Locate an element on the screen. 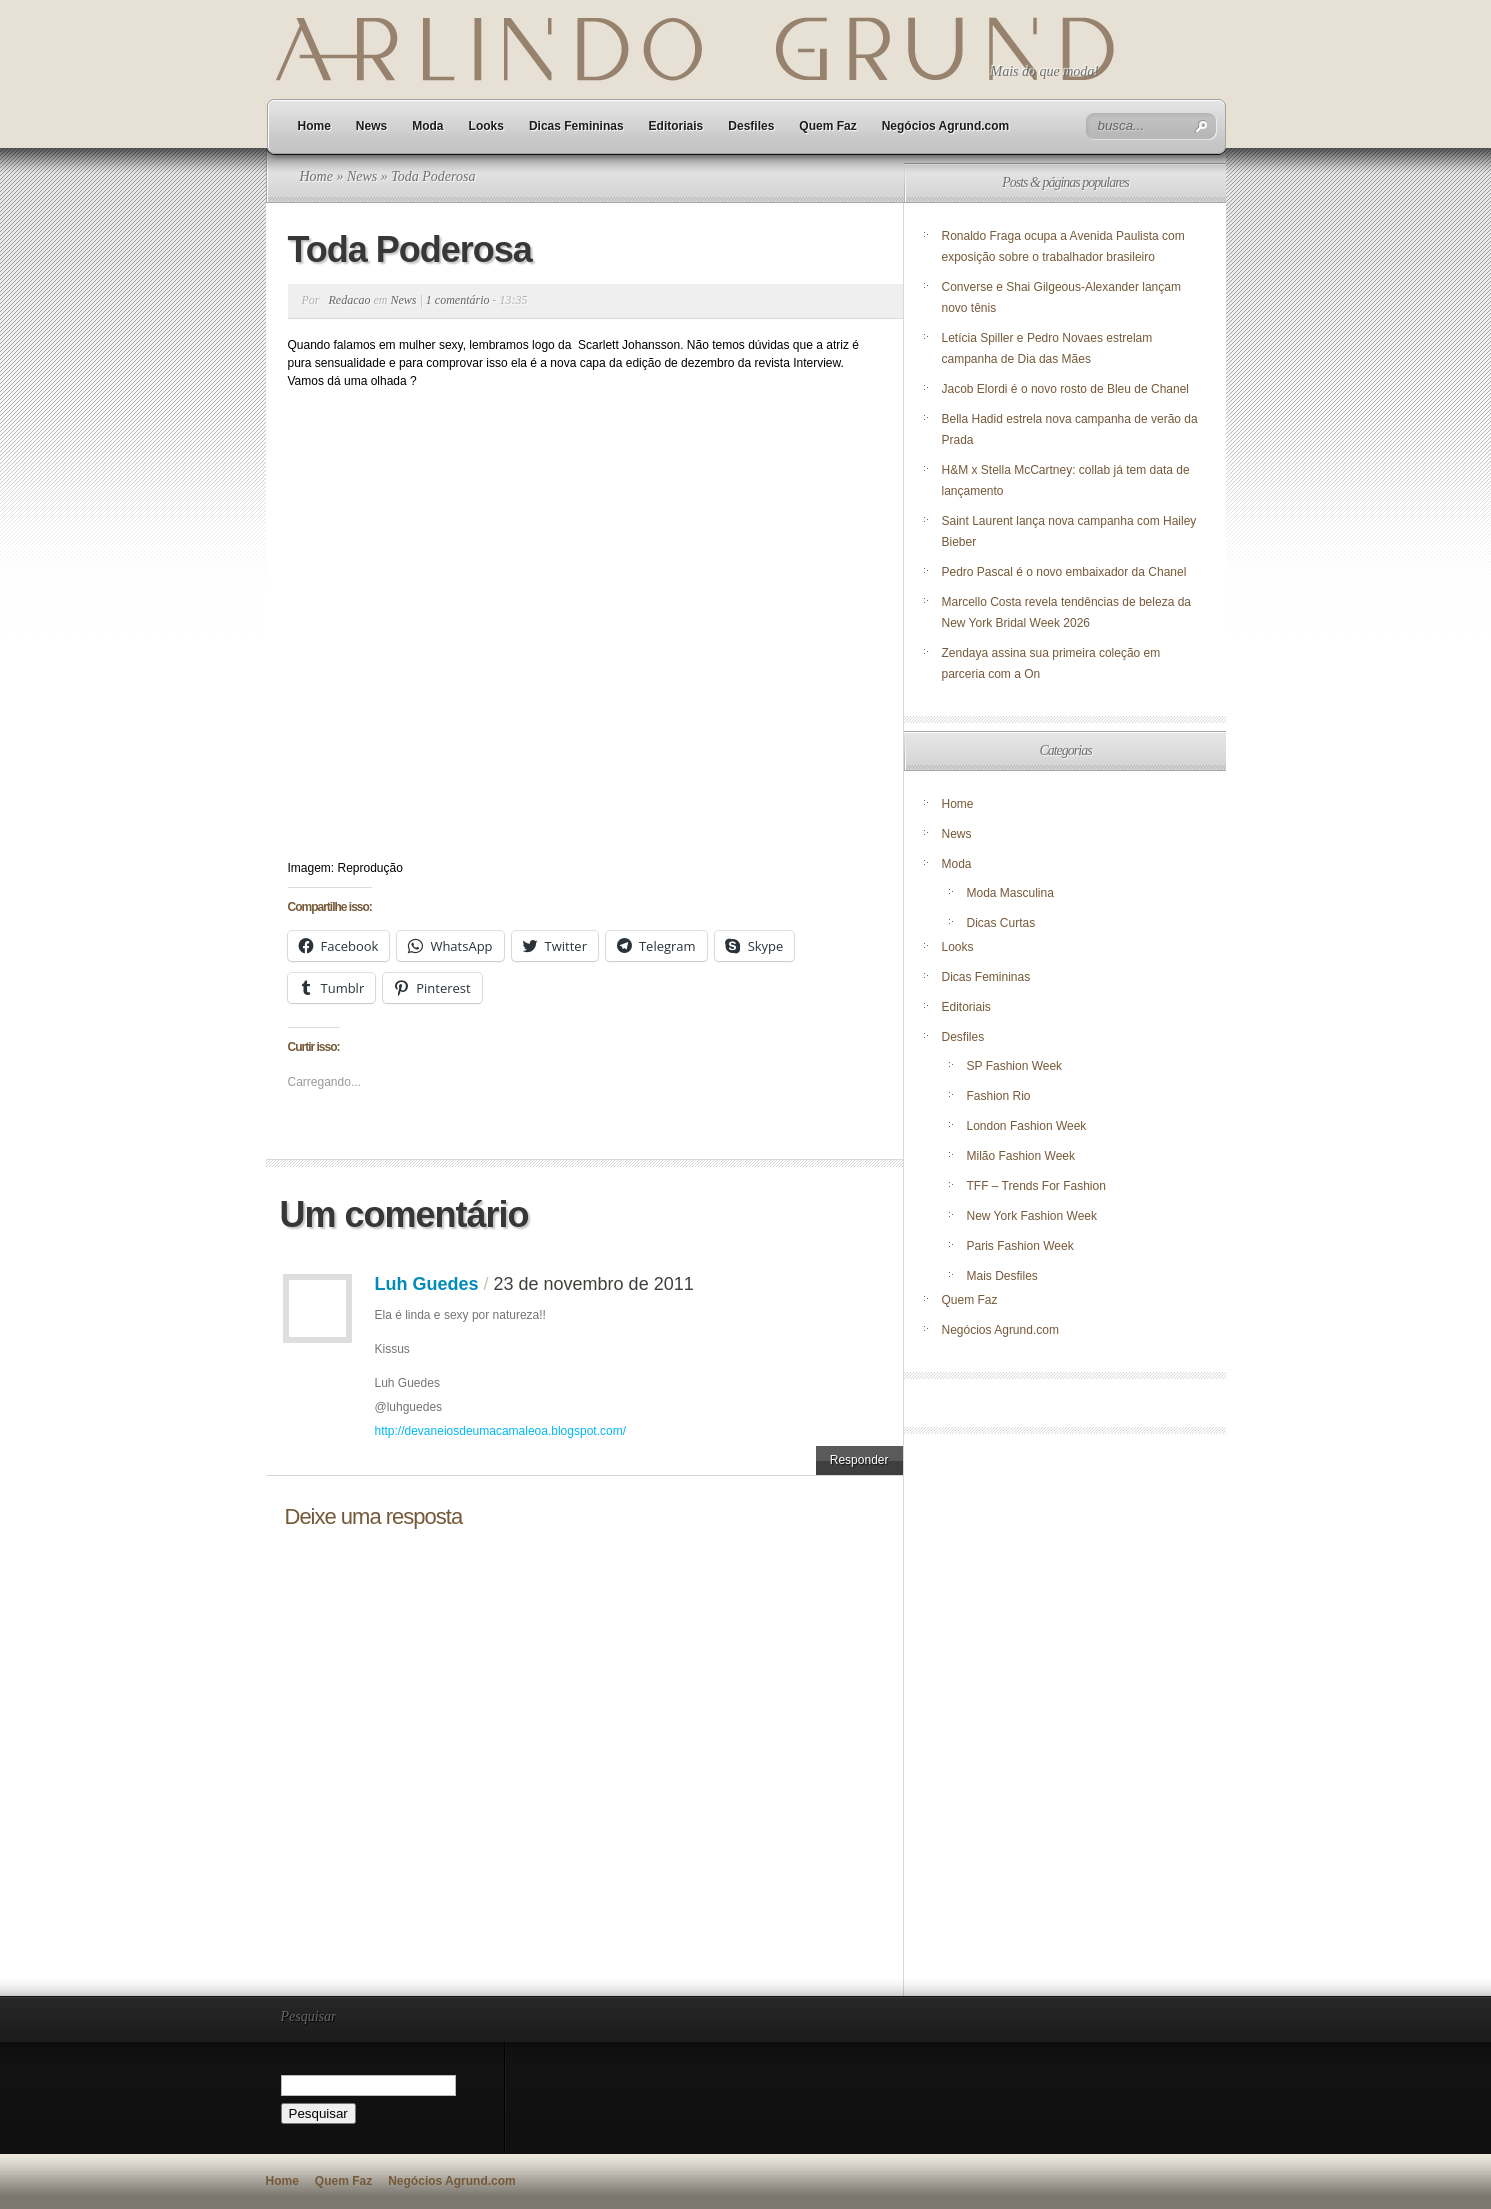 This screenshot has width=1491, height=2209. Fashion Rio is located at coordinates (999, 1096).